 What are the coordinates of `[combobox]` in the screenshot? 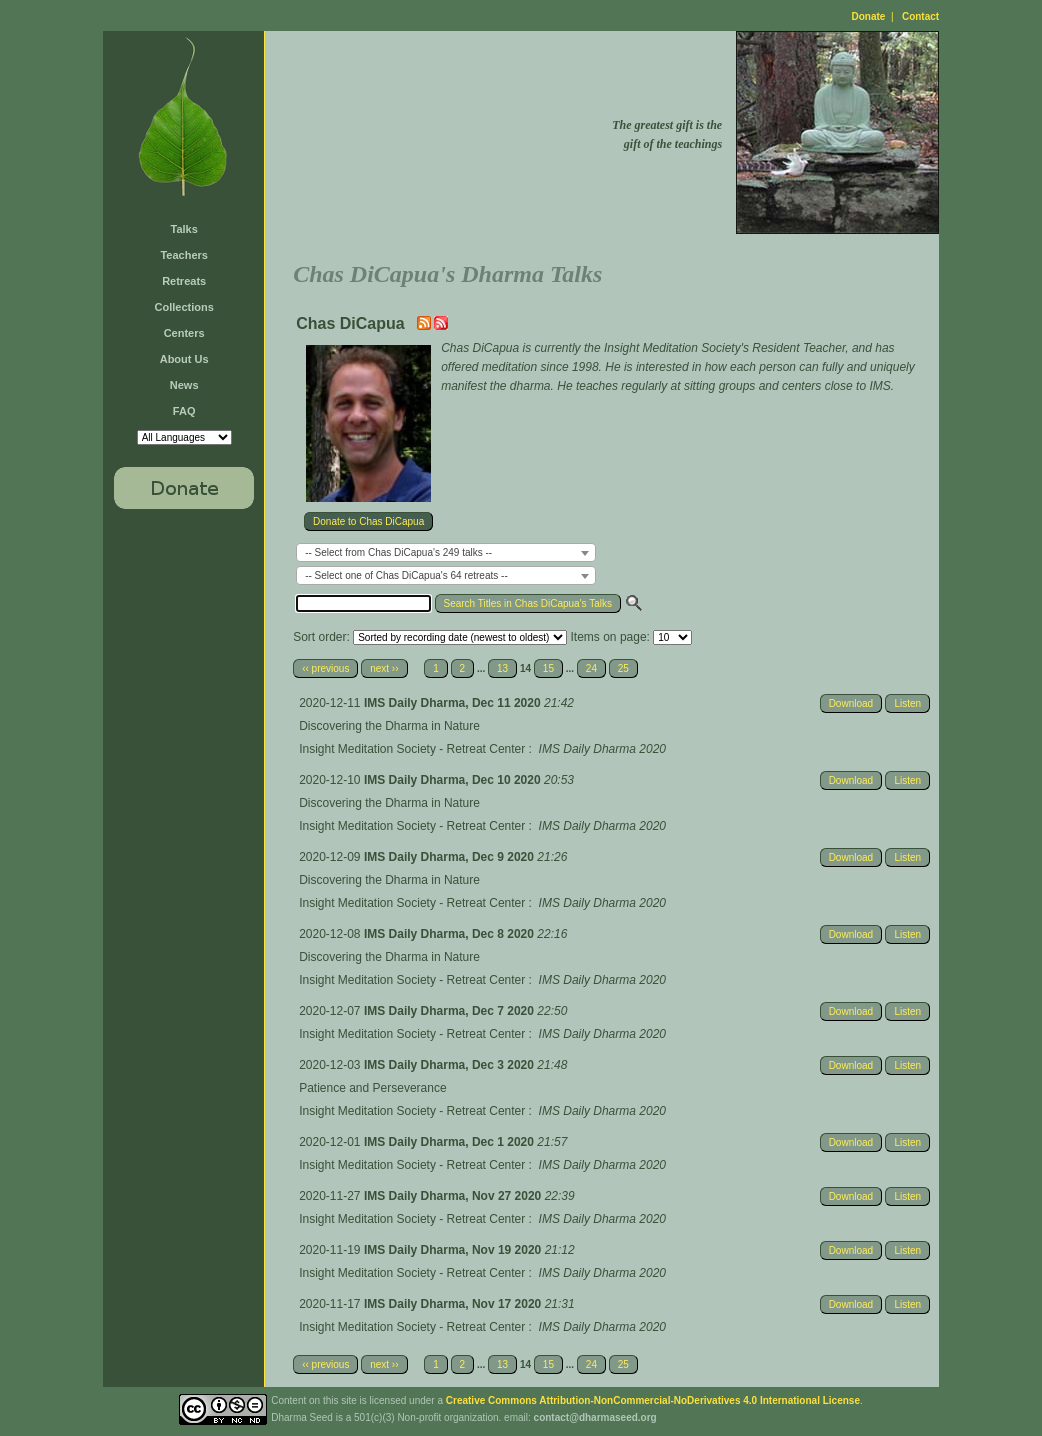 It's located at (446, 552).